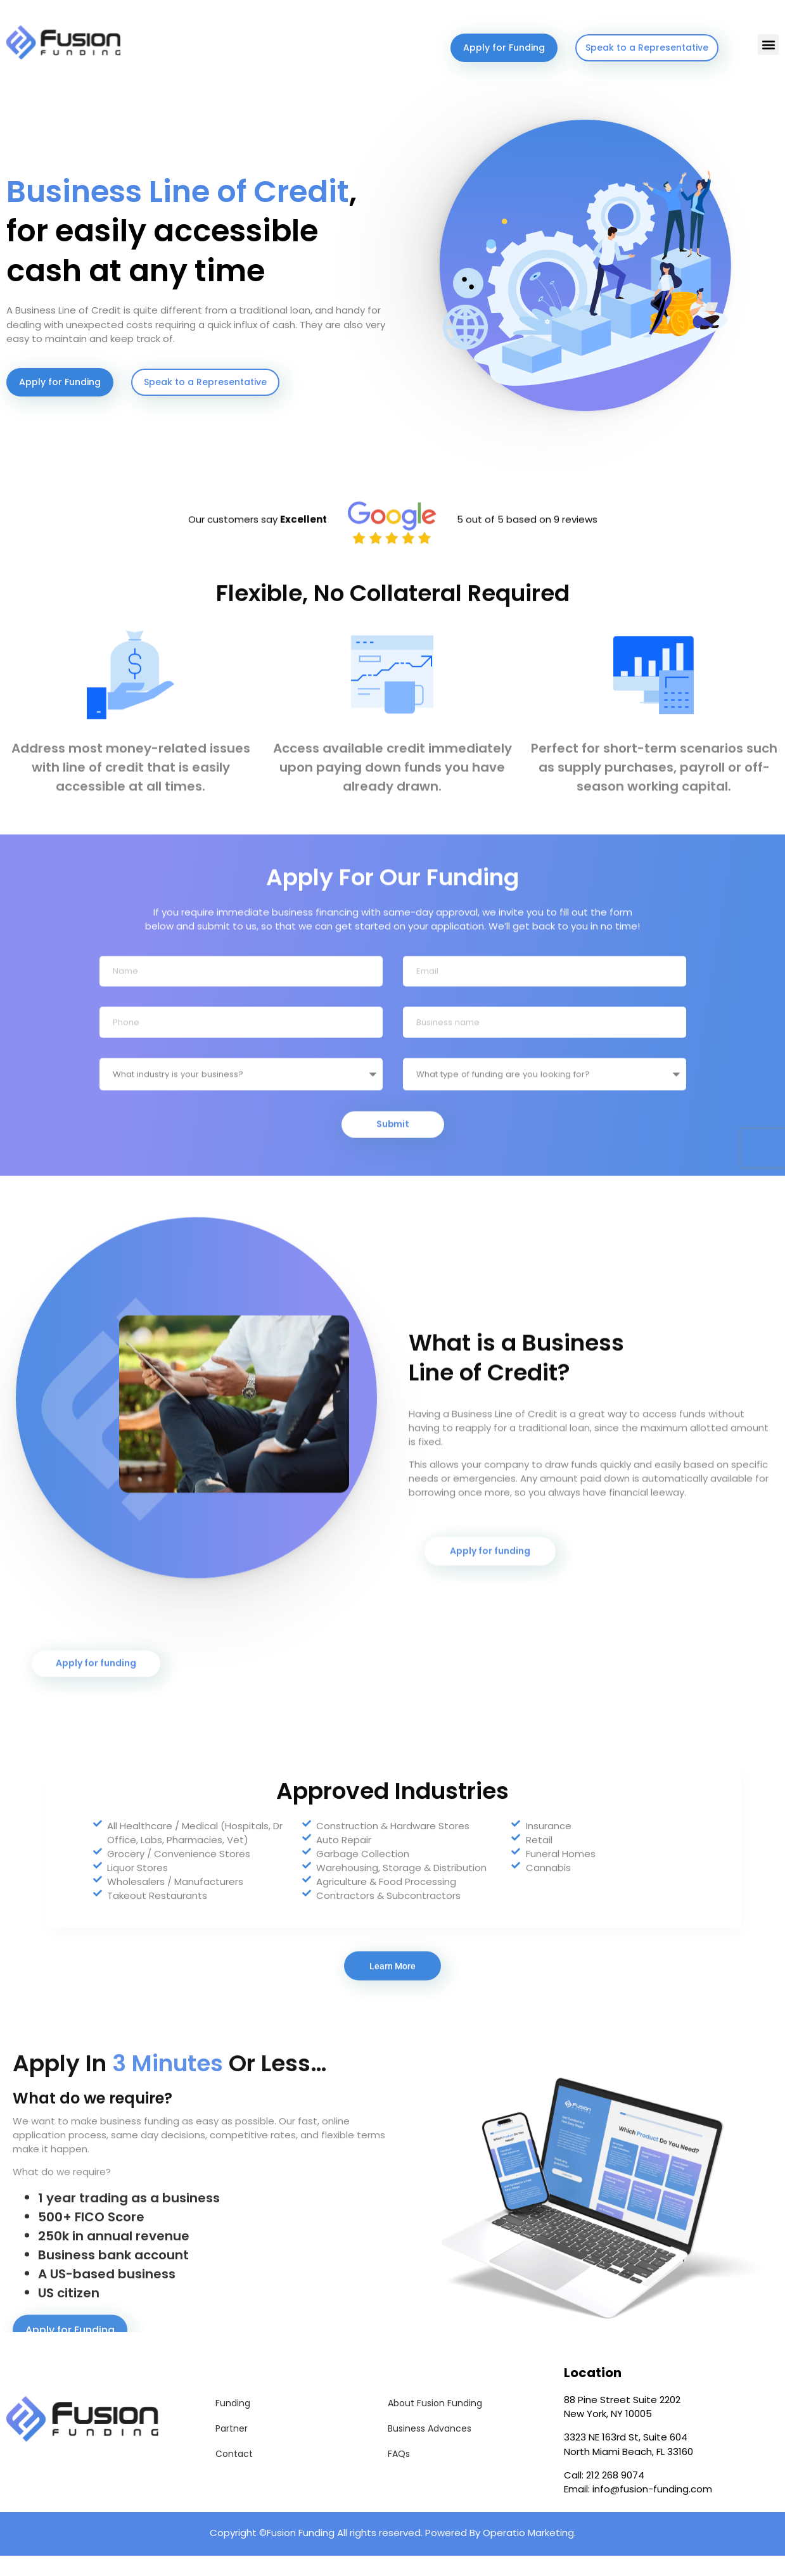 Image resolution: width=785 pixels, height=2576 pixels. What do you see at coordinates (528, 2553) in the screenshot?
I see `Operatio Marketing` at bounding box center [528, 2553].